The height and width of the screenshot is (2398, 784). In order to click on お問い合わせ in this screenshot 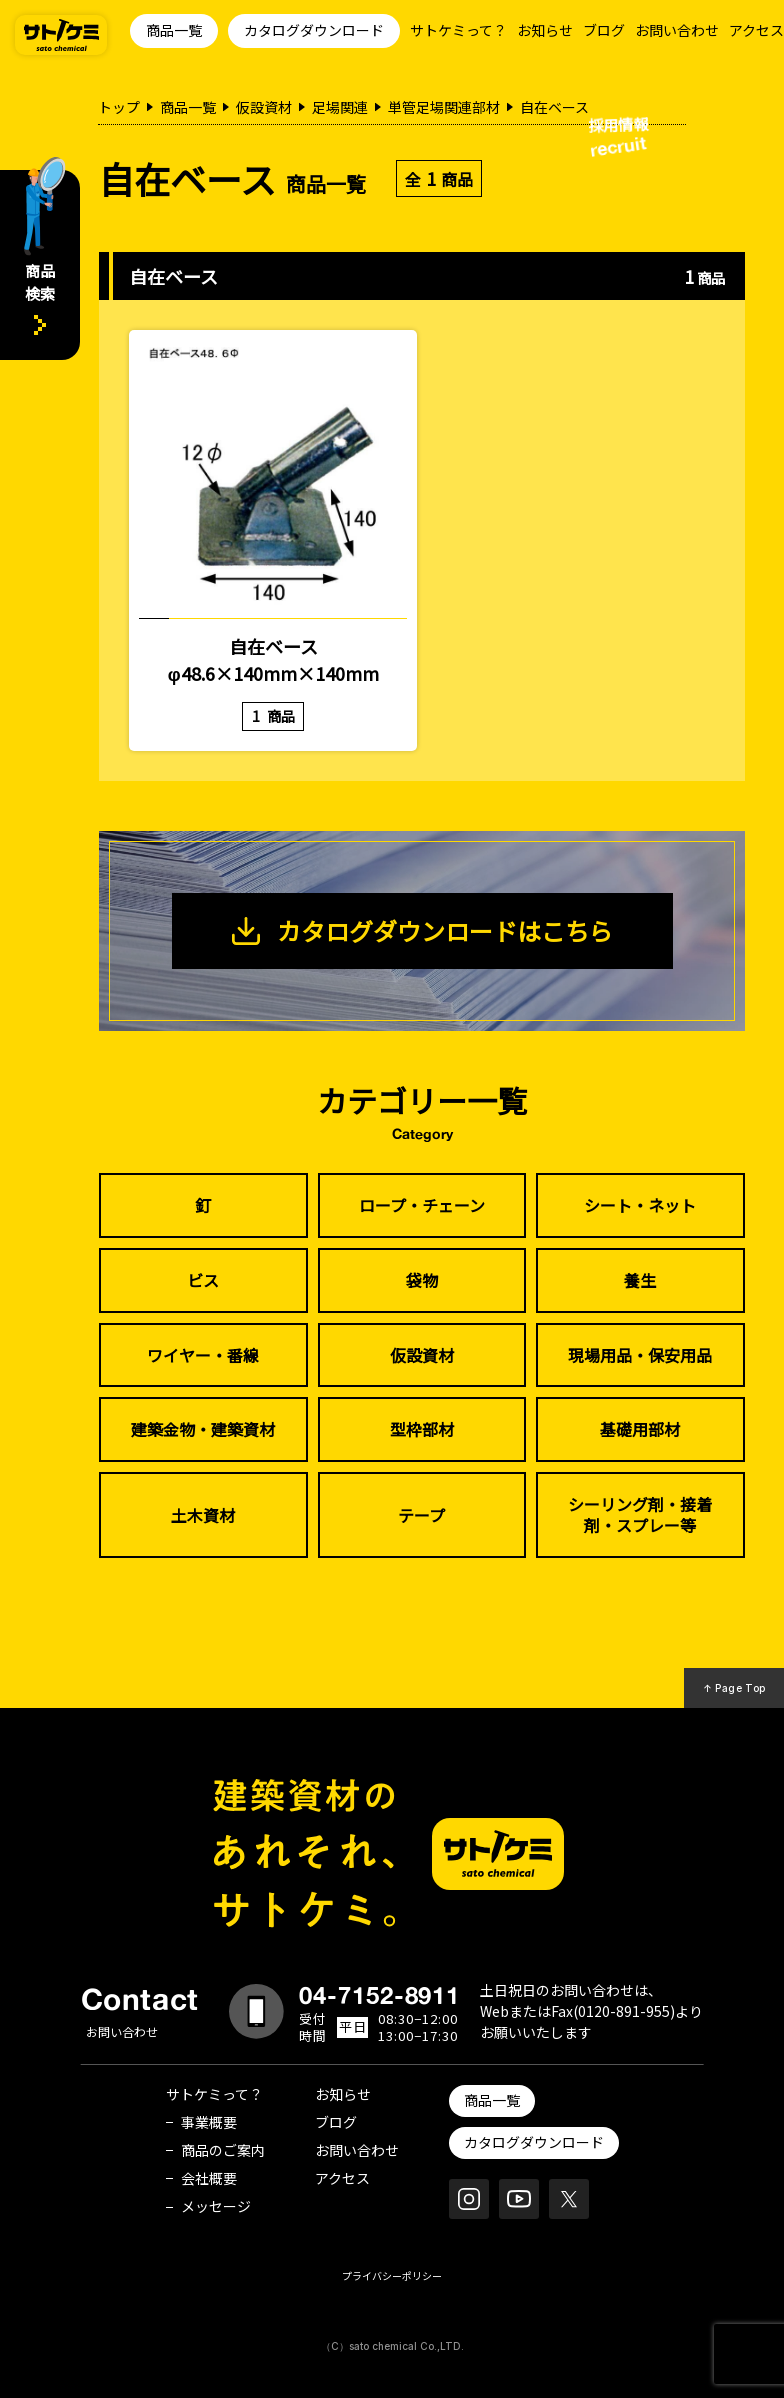, I will do `click(677, 30)`.